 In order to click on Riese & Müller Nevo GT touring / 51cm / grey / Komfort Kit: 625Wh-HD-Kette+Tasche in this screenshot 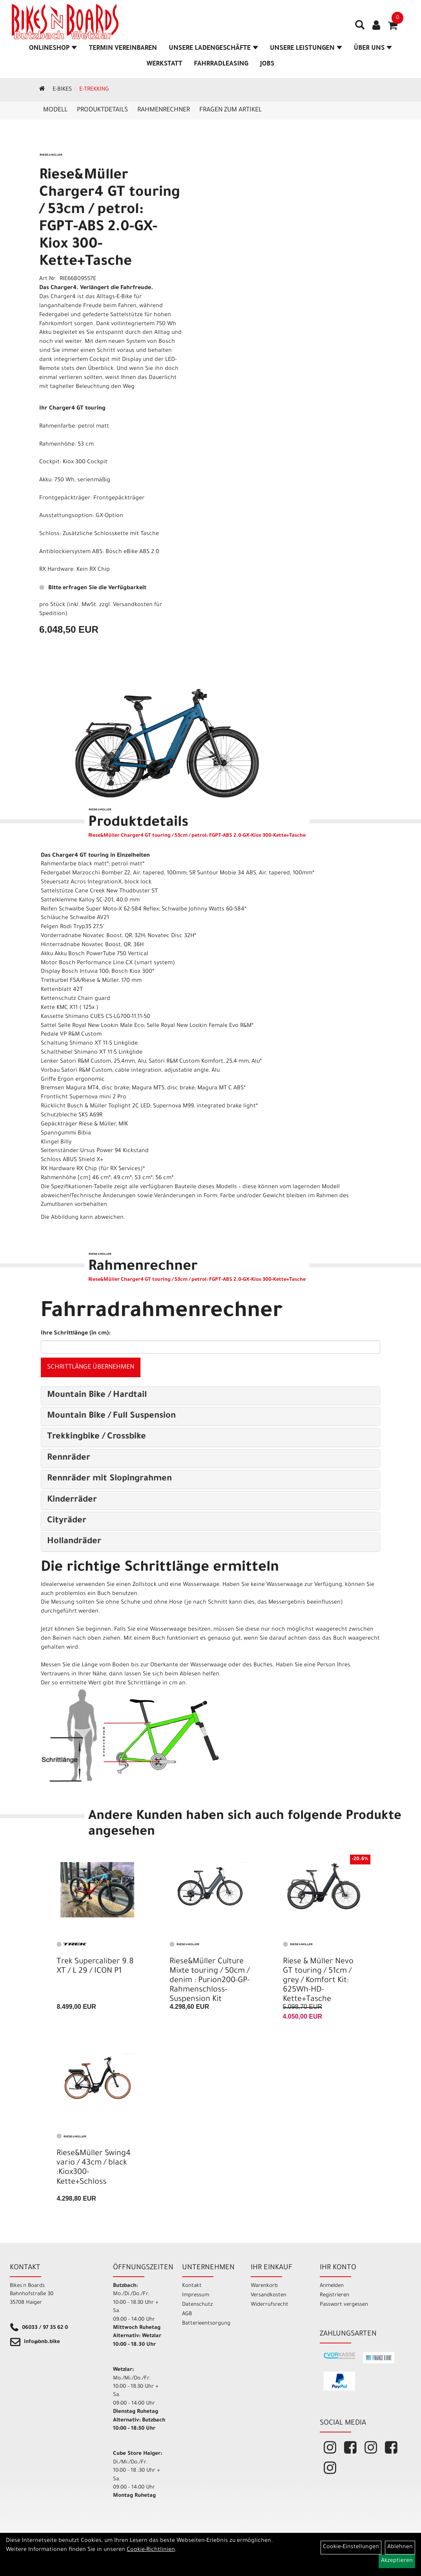, I will do `click(318, 1981)`.